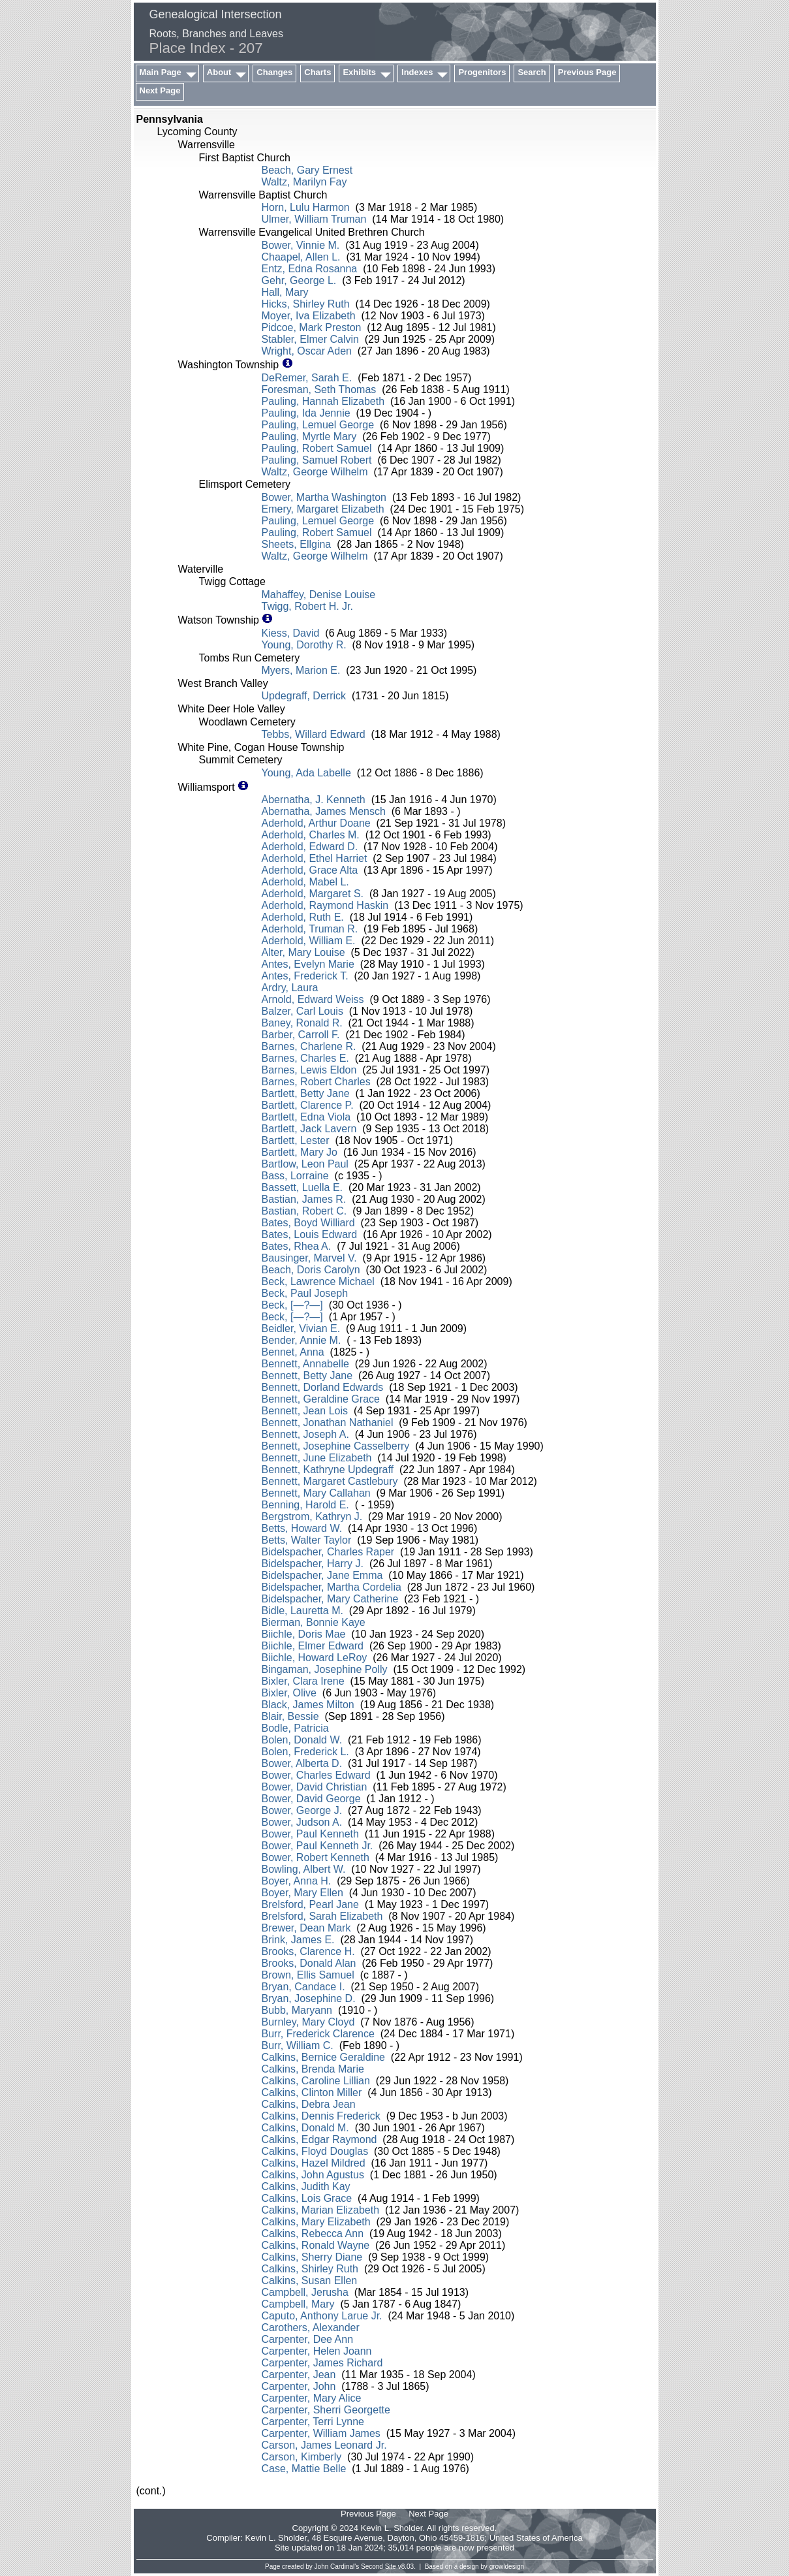 The height and width of the screenshot is (2576, 789). I want to click on Calkins, Rebecca Ann, so click(313, 2233).